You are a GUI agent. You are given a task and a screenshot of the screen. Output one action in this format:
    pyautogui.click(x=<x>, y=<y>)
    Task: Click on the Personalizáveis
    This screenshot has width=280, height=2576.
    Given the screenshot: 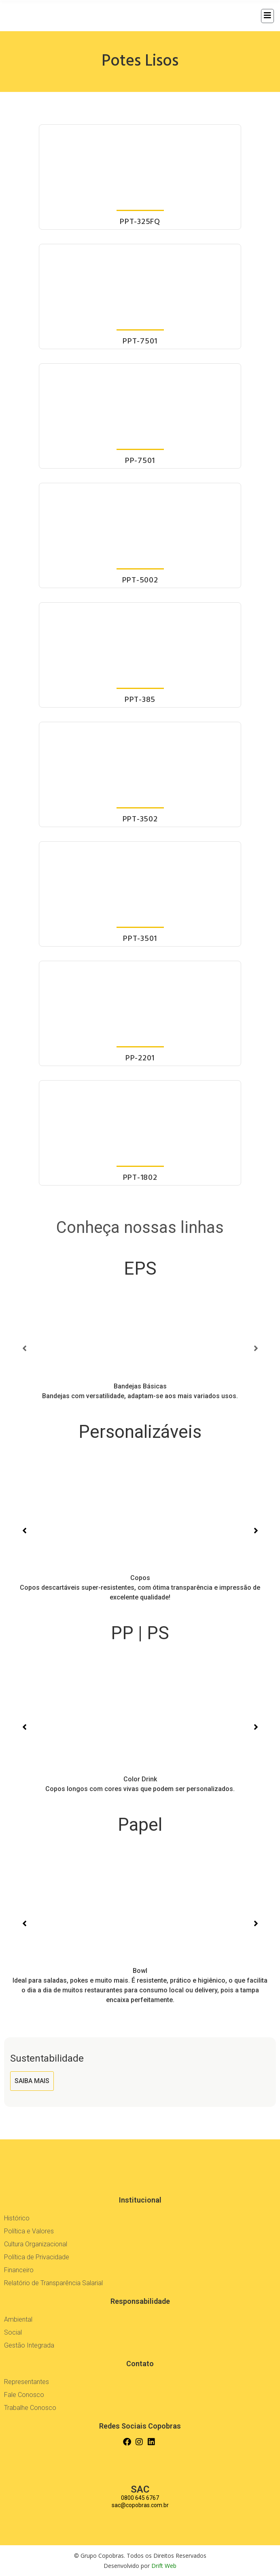 What is the action you would take?
    pyautogui.click(x=140, y=1431)
    